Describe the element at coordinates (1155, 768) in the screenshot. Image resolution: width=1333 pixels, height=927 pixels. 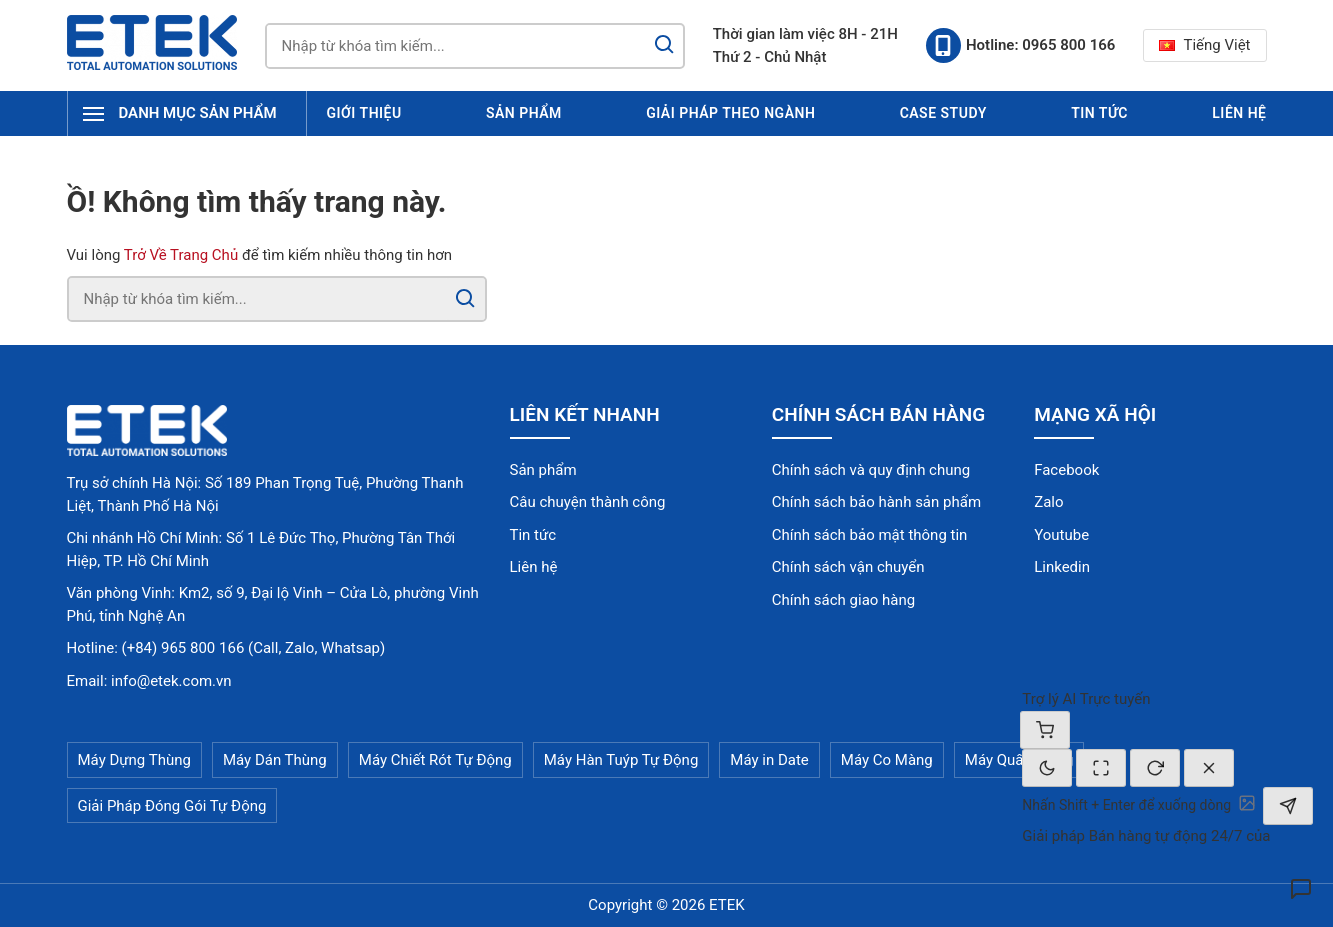
I see `[Cuộc trò chuyện mới]` at that location.